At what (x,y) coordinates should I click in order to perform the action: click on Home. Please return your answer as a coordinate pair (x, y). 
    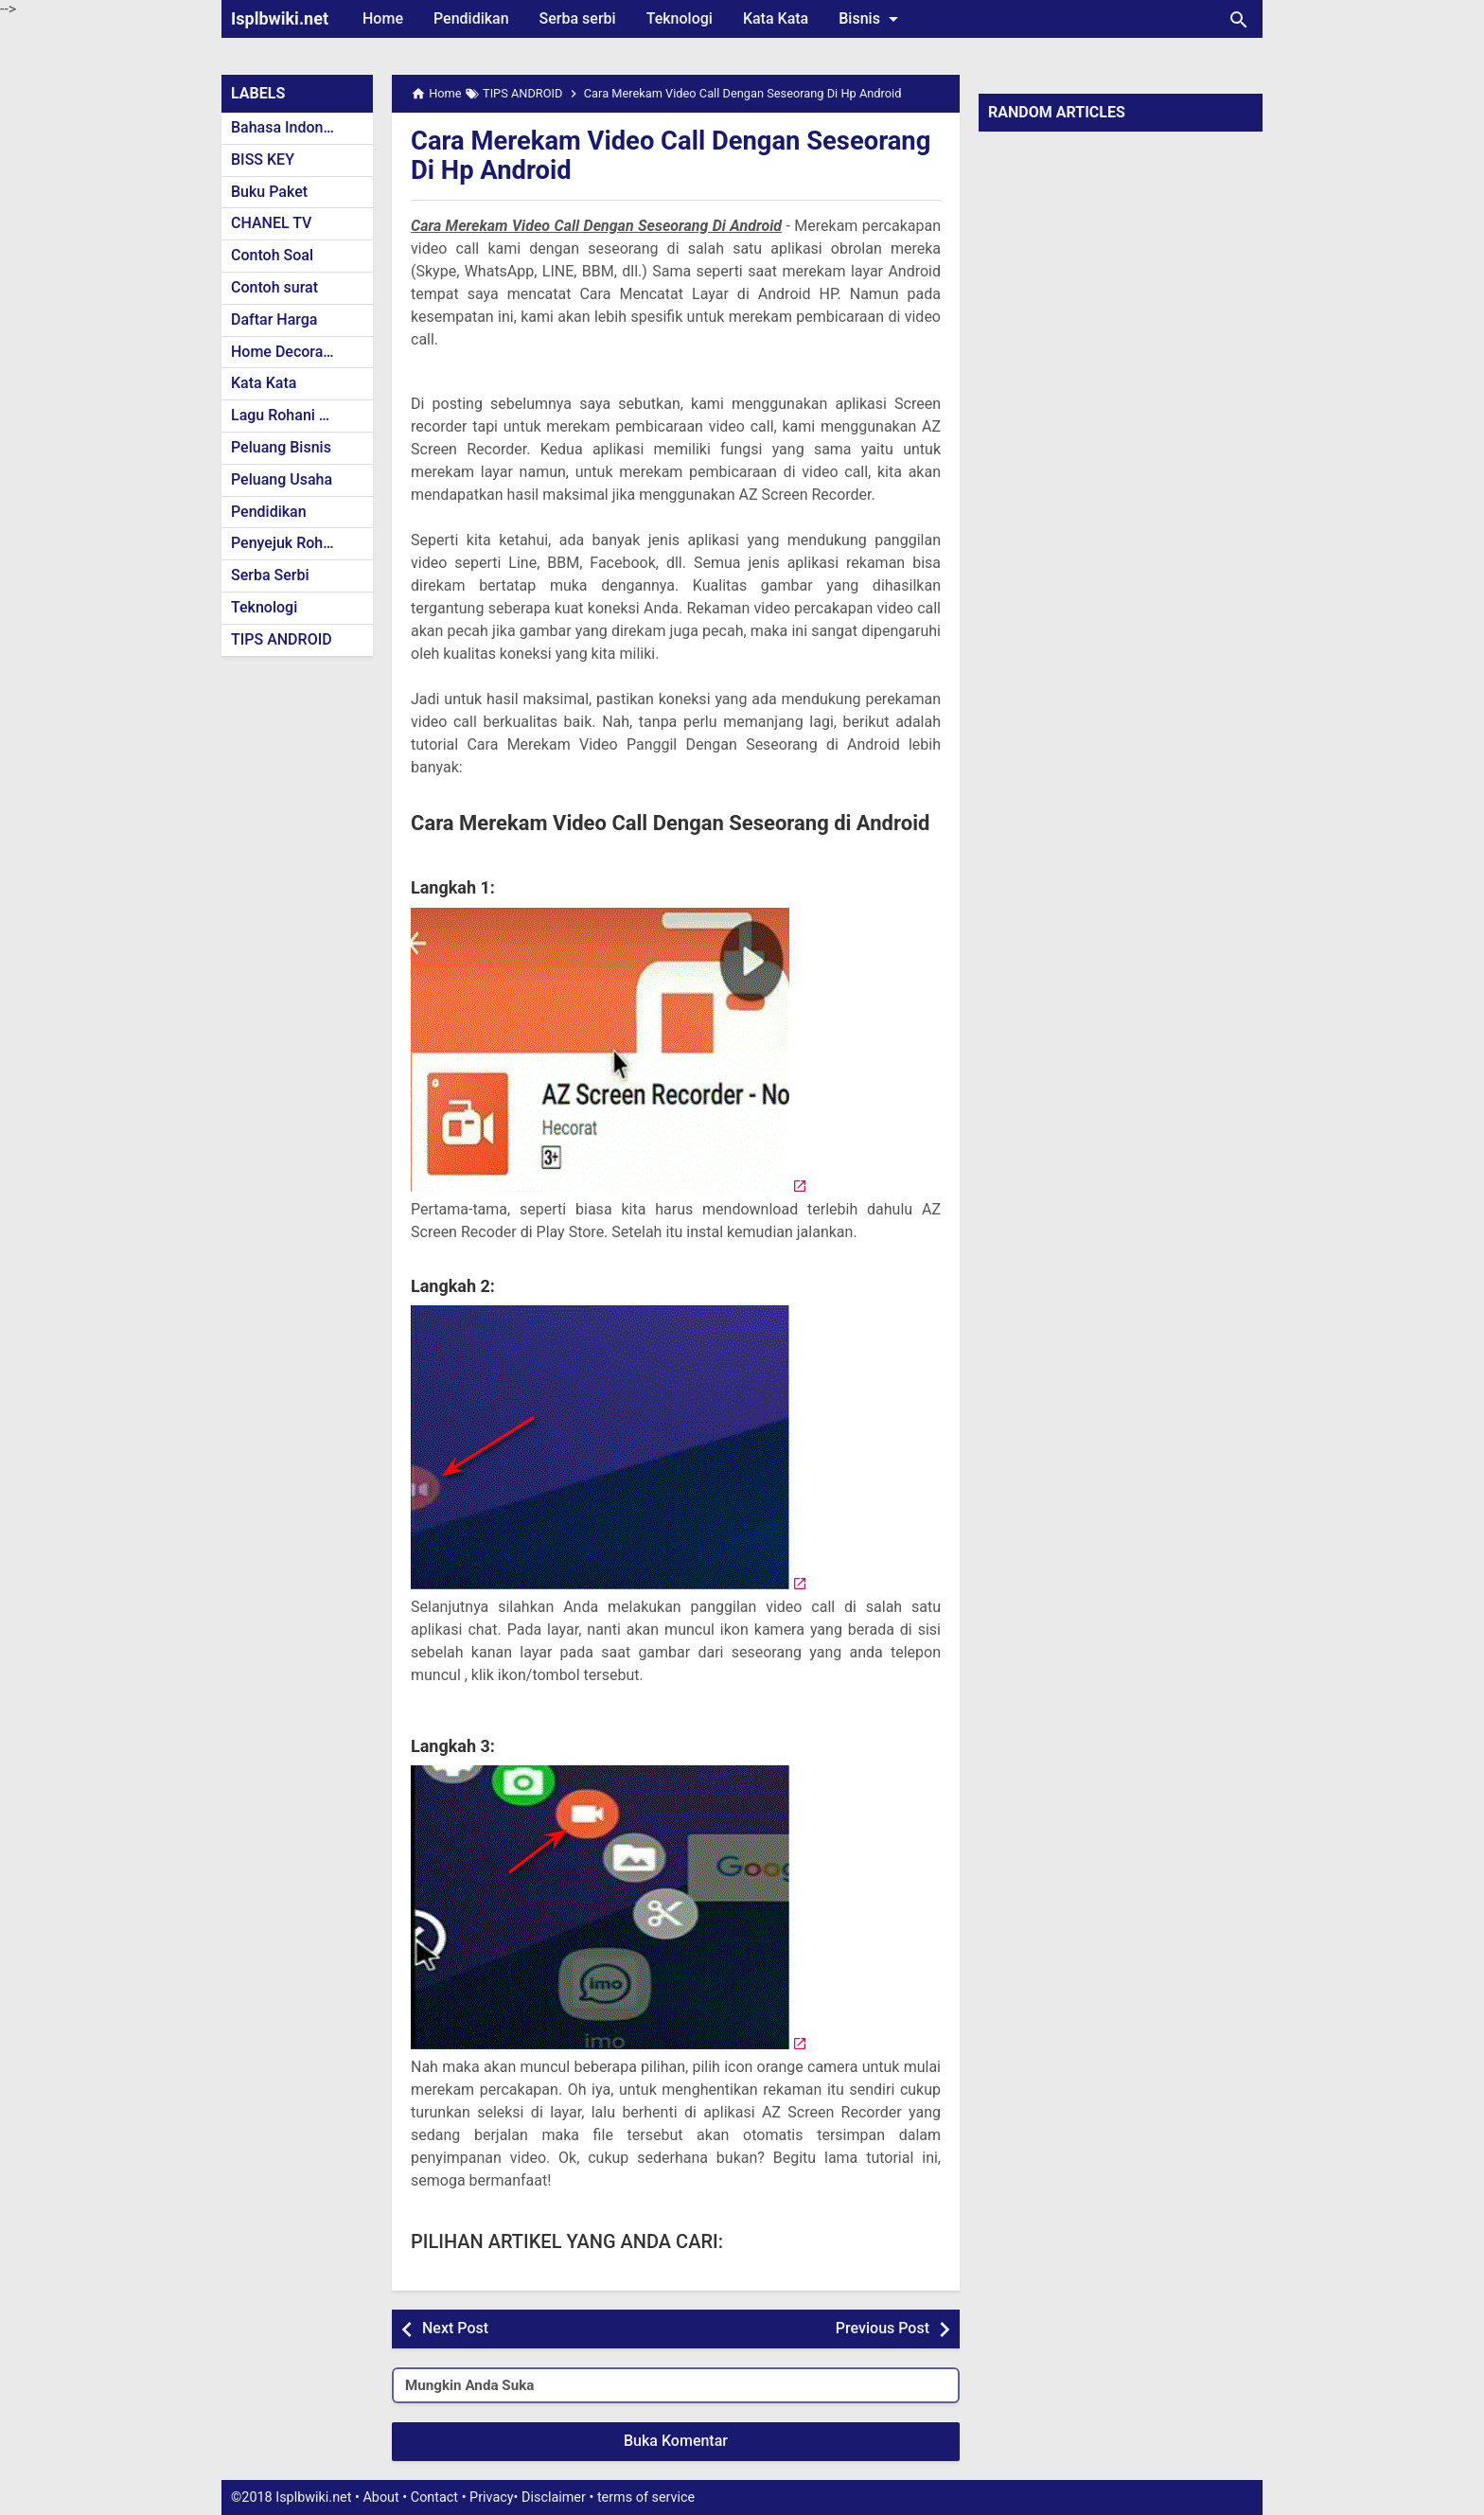
    Looking at the image, I should click on (382, 18).